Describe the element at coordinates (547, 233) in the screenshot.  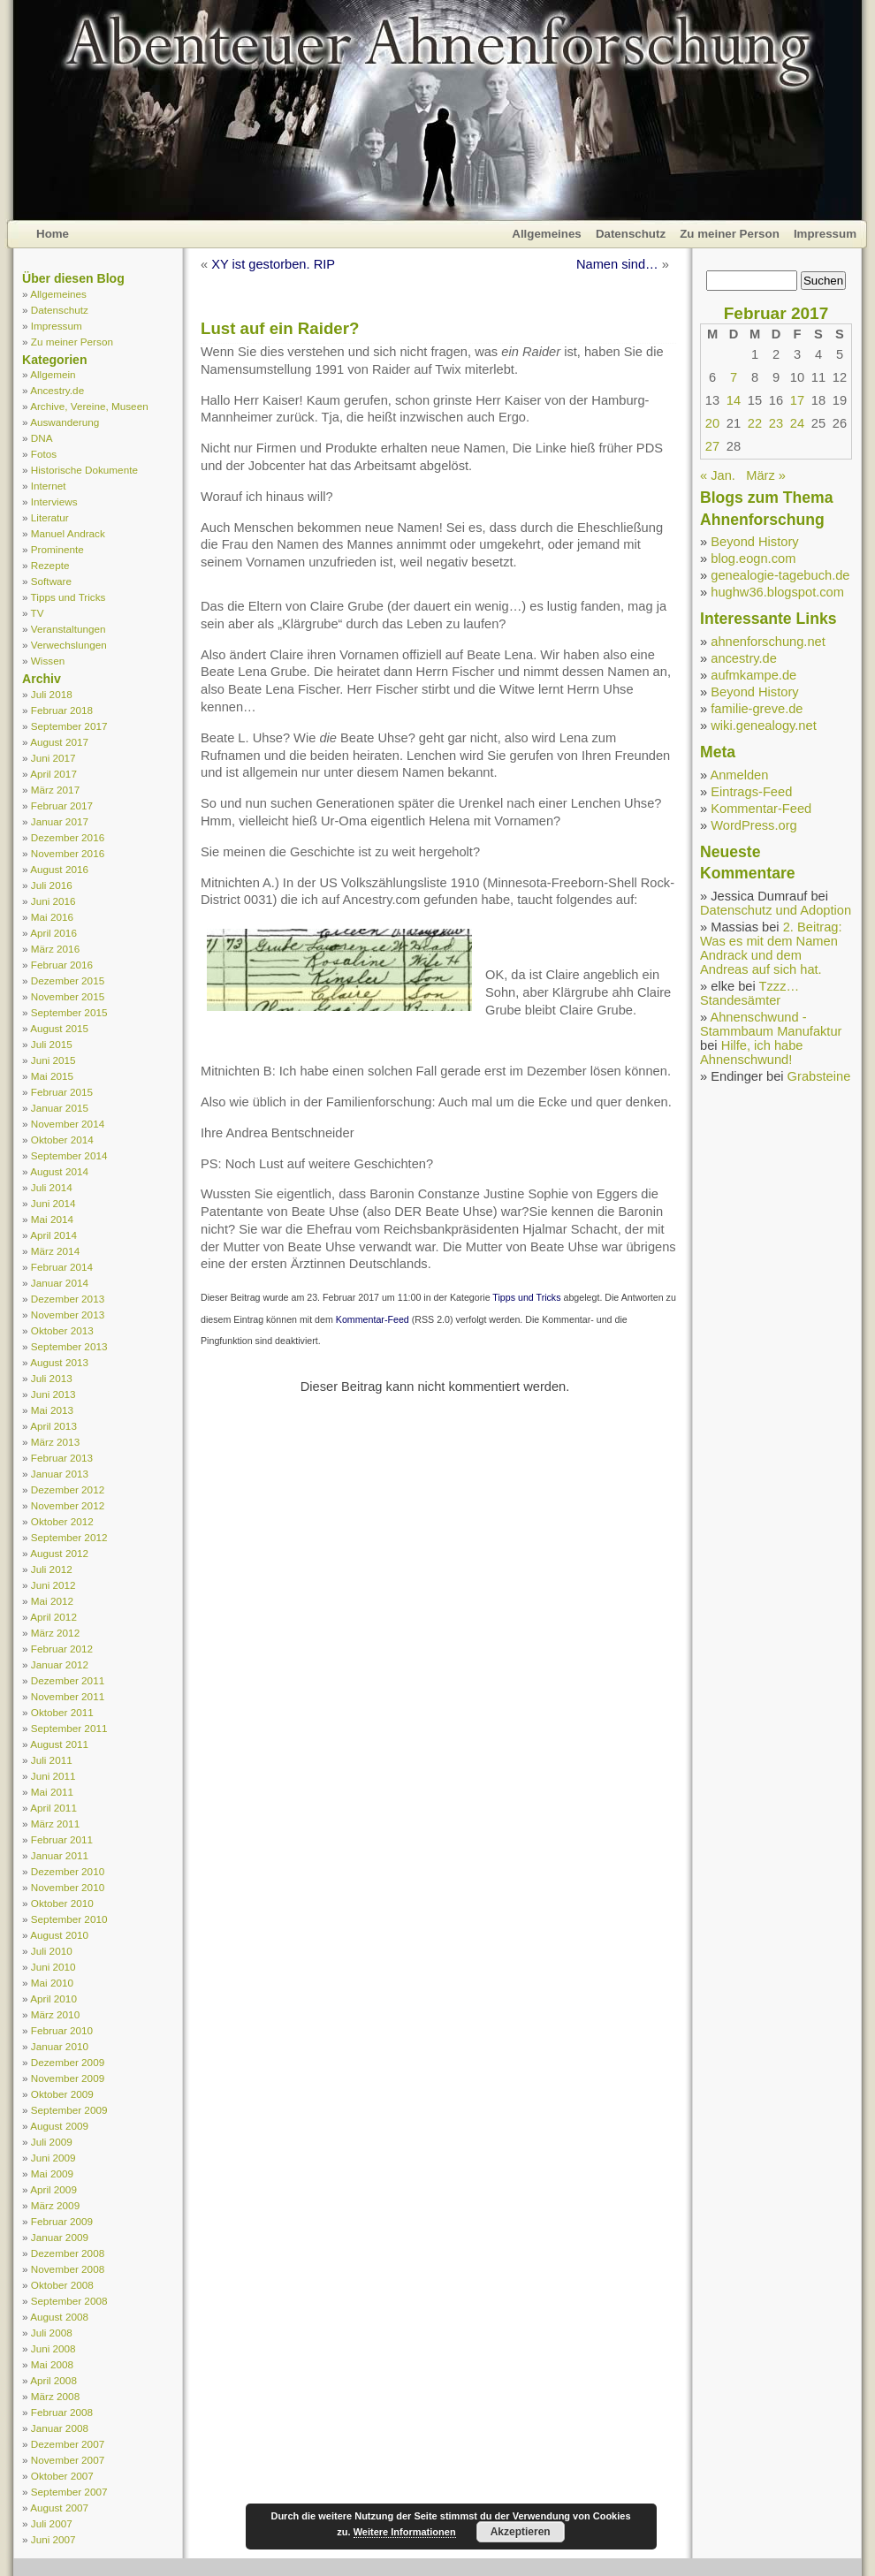
I see `Allgemeines` at that location.